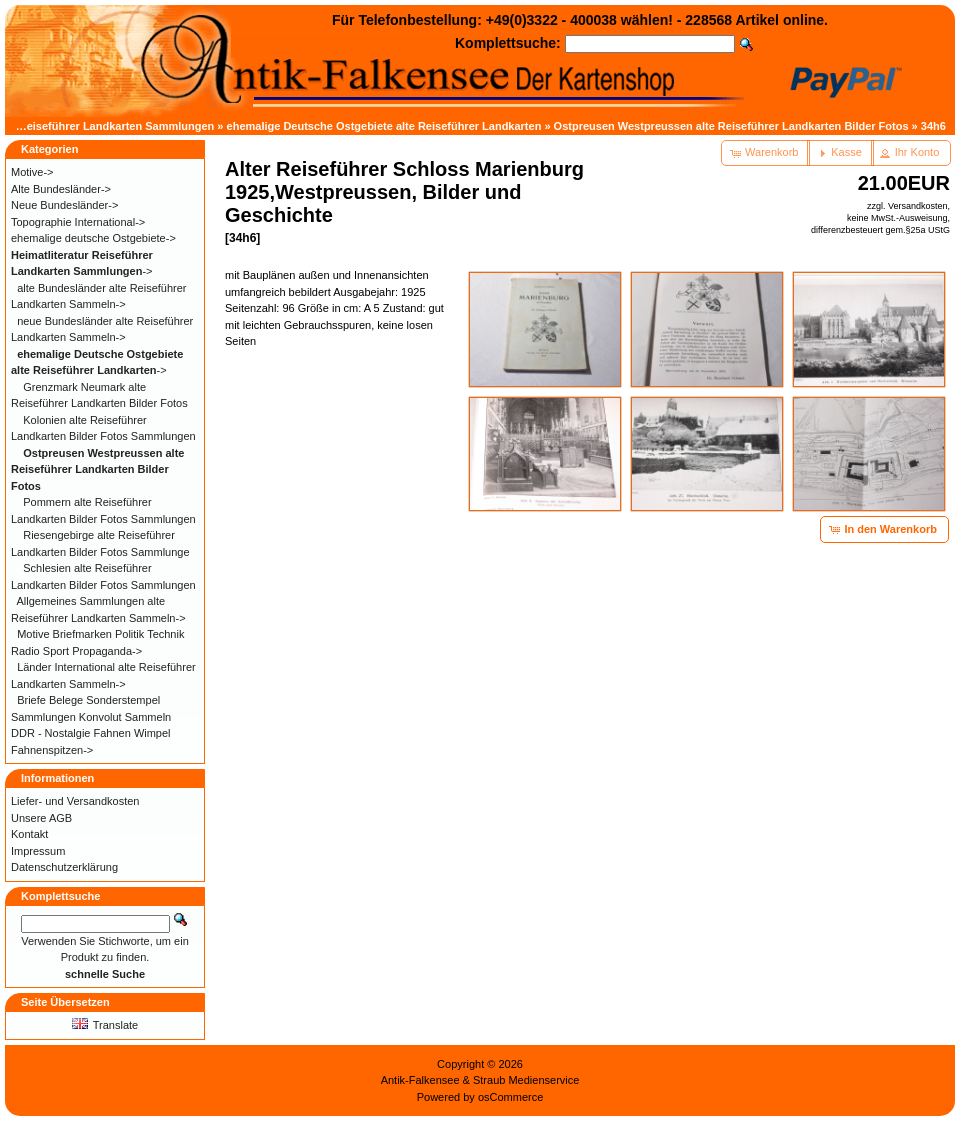 This screenshot has width=960, height=1121. I want to click on Motive->, so click(32, 172).